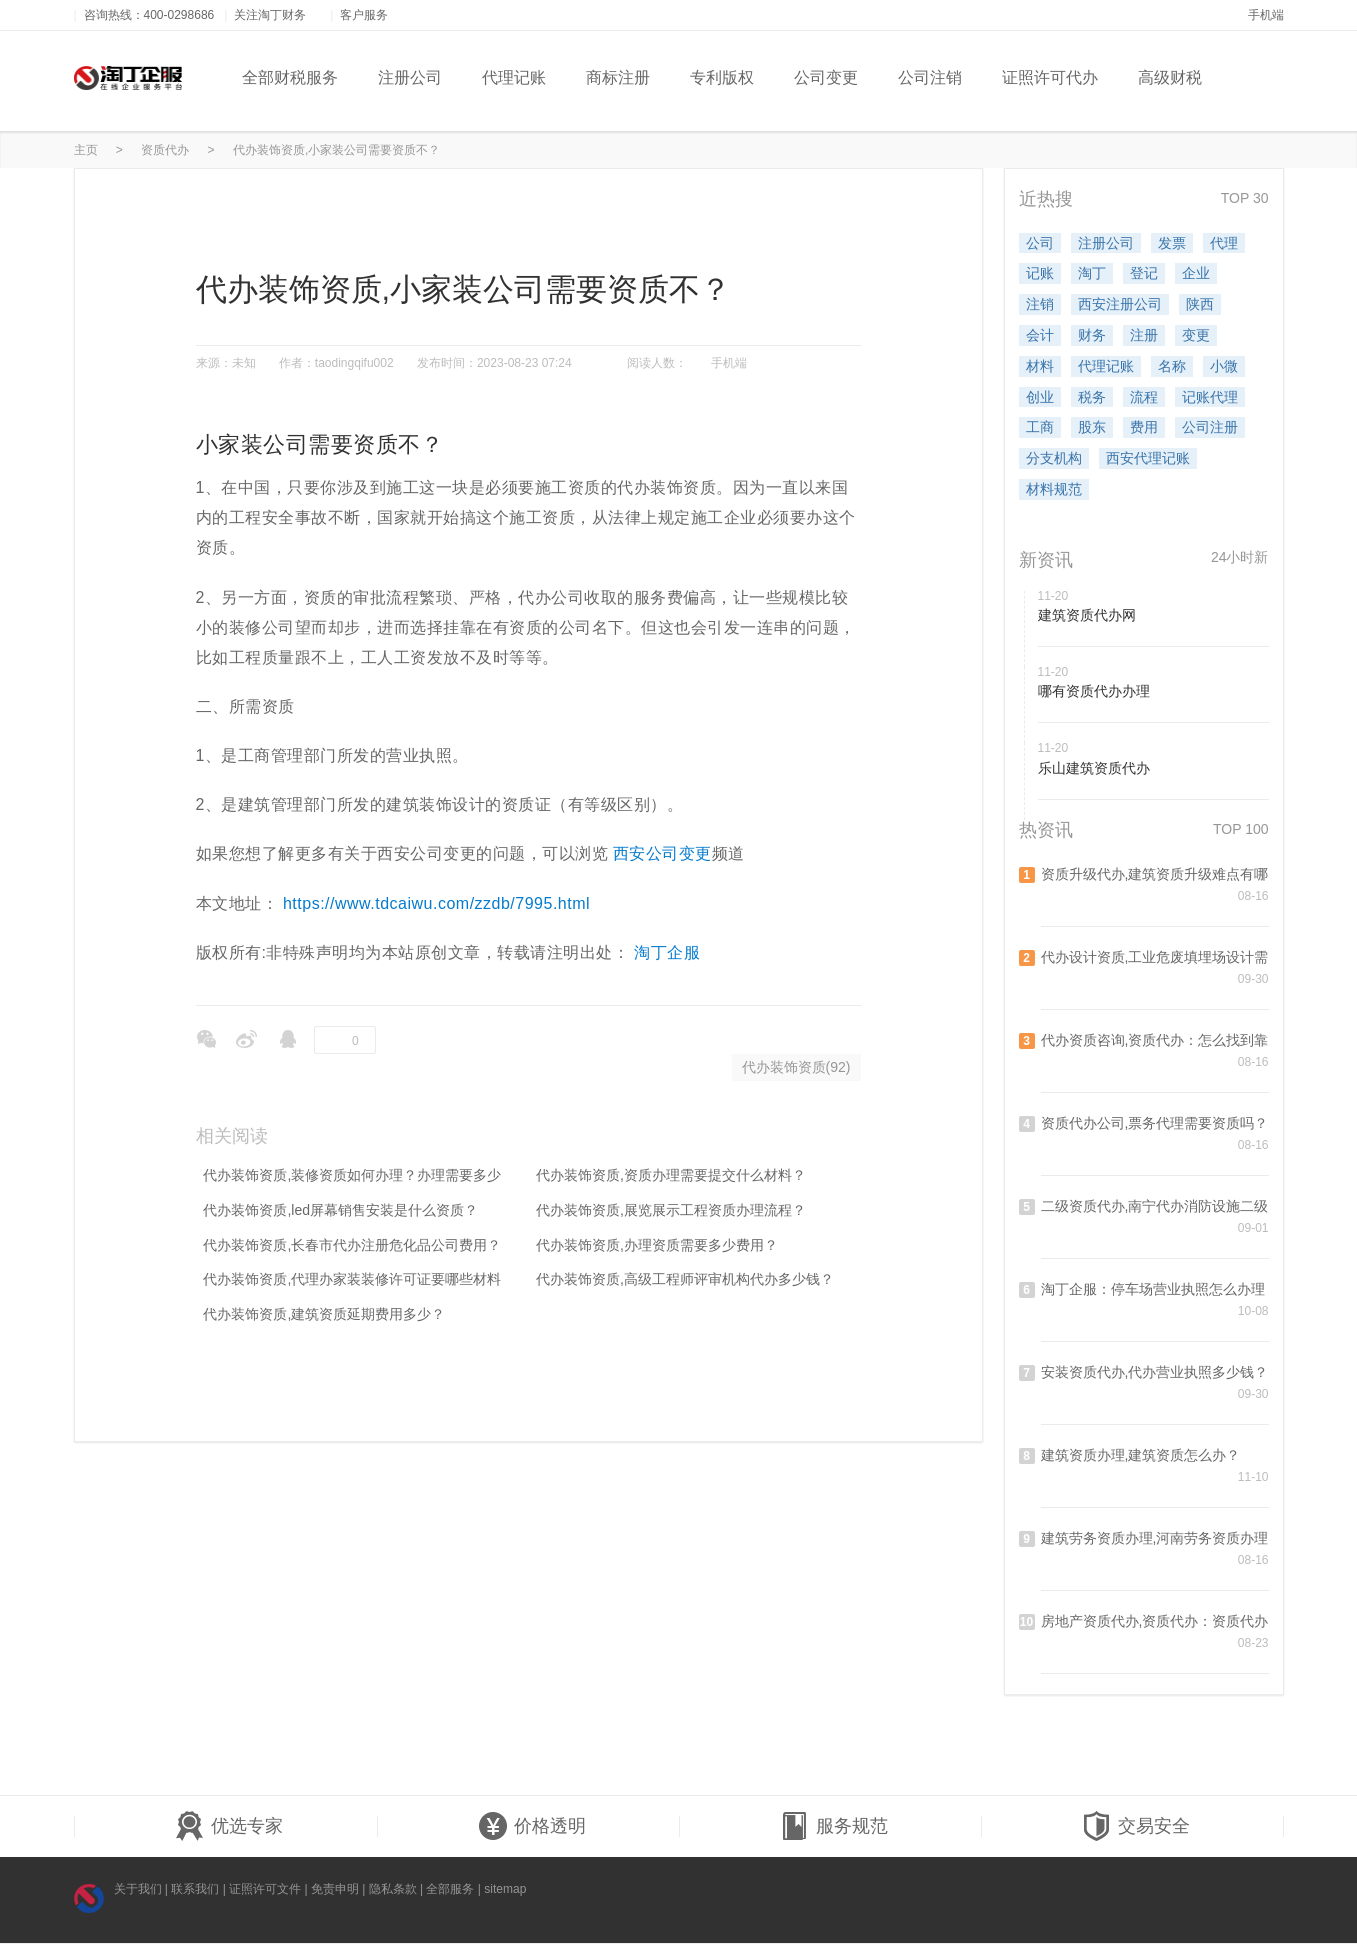 Image resolution: width=1357 pixels, height=1944 pixels. Describe the element at coordinates (1092, 397) in the screenshot. I see `税务` at that location.